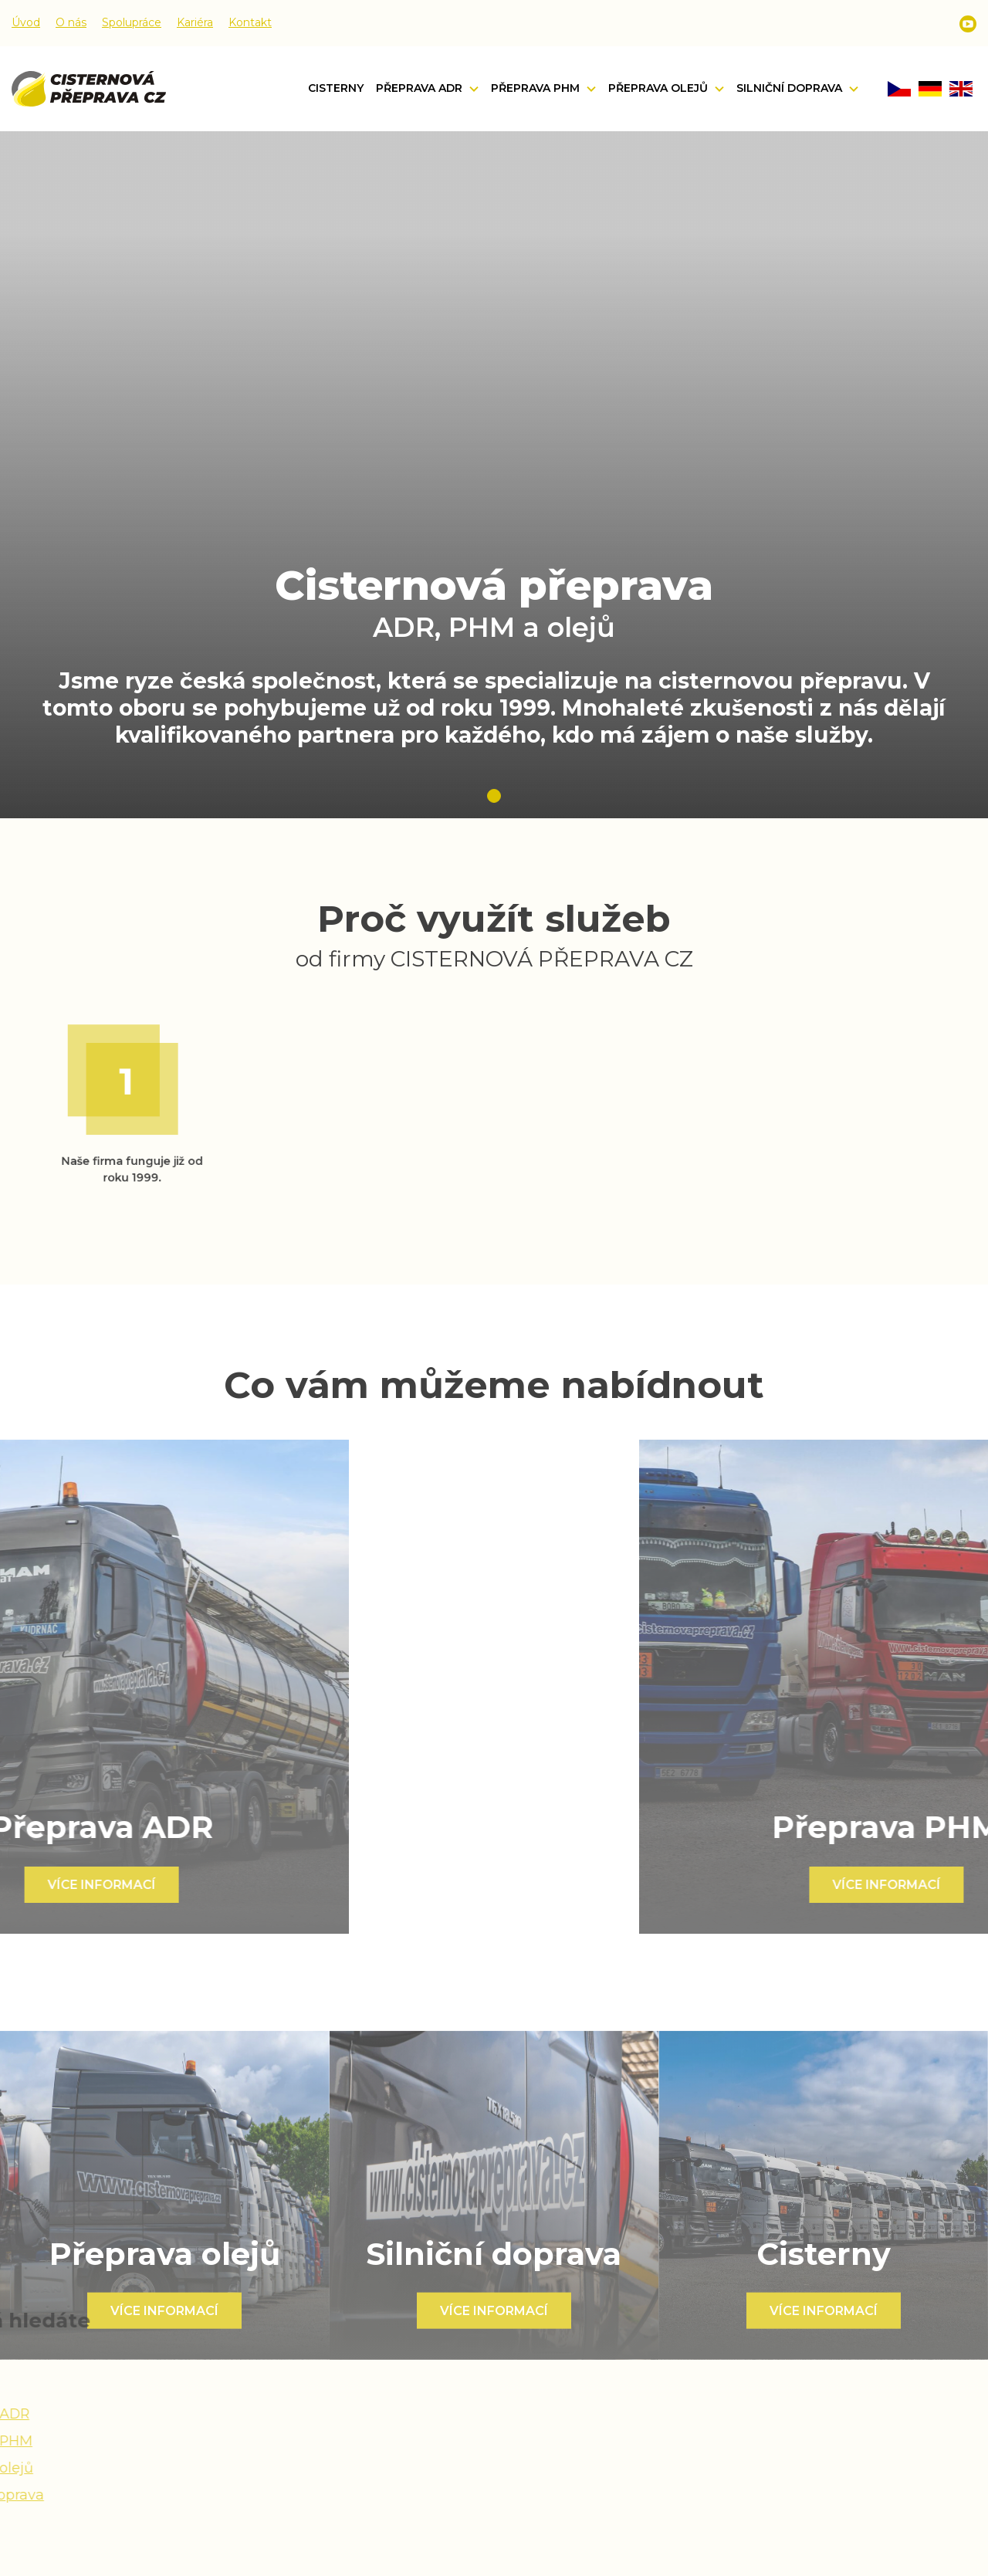 This screenshot has height=2576, width=988. What do you see at coordinates (899, 88) in the screenshot?
I see `CZ` at bounding box center [899, 88].